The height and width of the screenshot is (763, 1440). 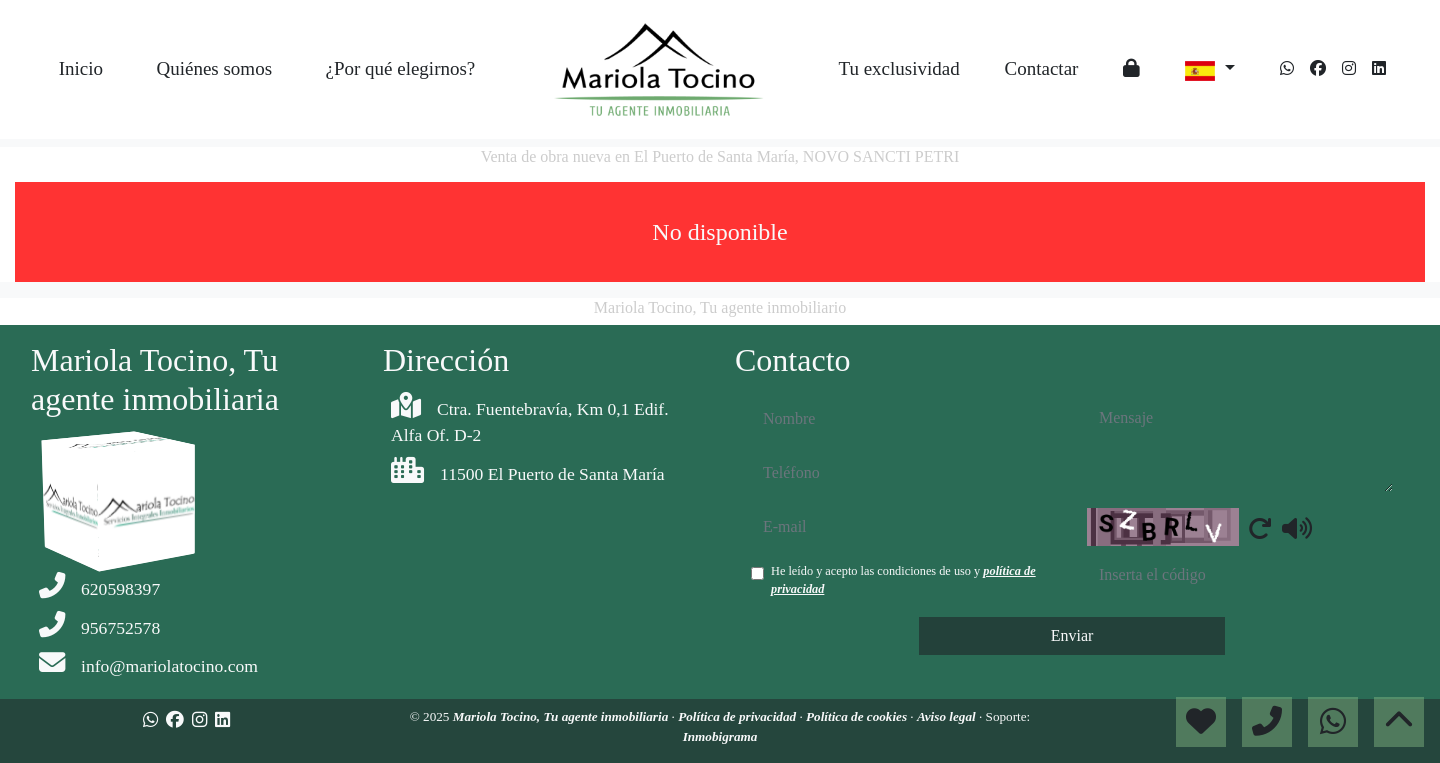 What do you see at coordinates (1072, 635) in the screenshot?
I see `Enviar` at bounding box center [1072, 635].